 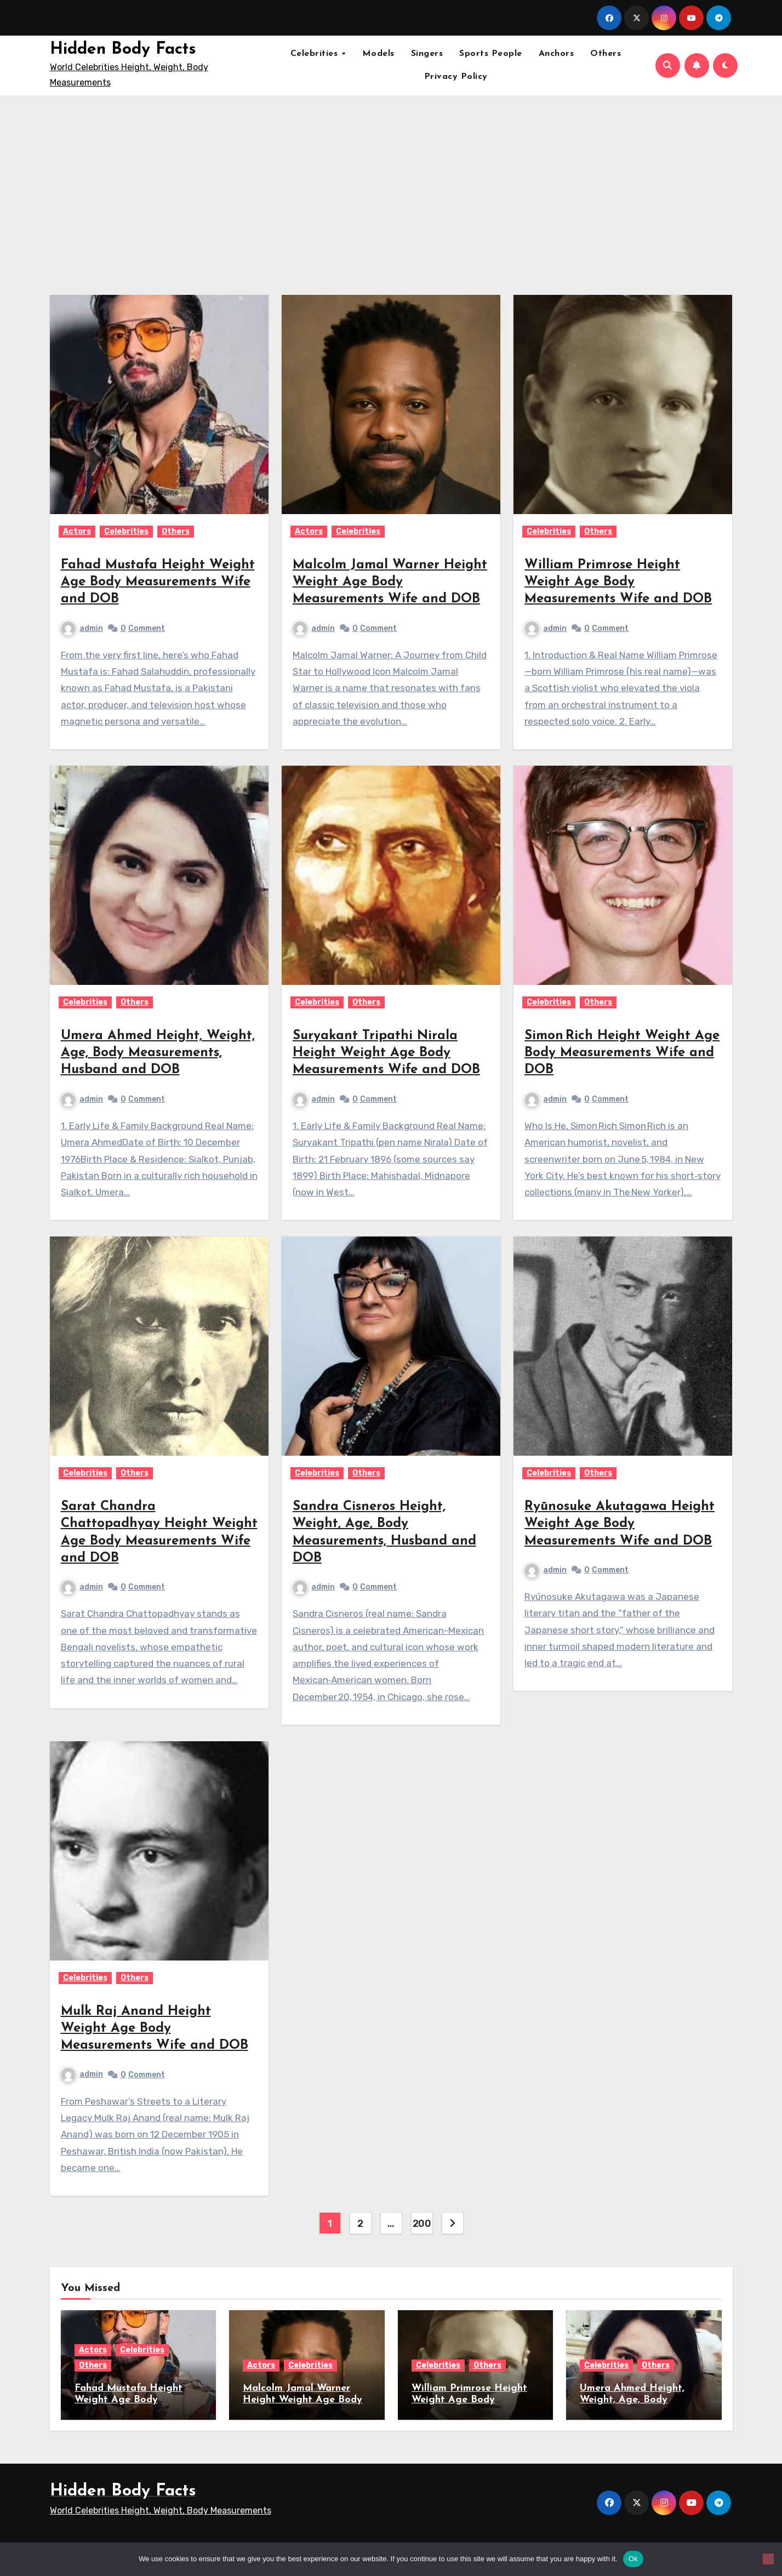 What do you see at coordinates (82, 628) in the screenshot?
I see `admin` at bounding box center [82, 628].